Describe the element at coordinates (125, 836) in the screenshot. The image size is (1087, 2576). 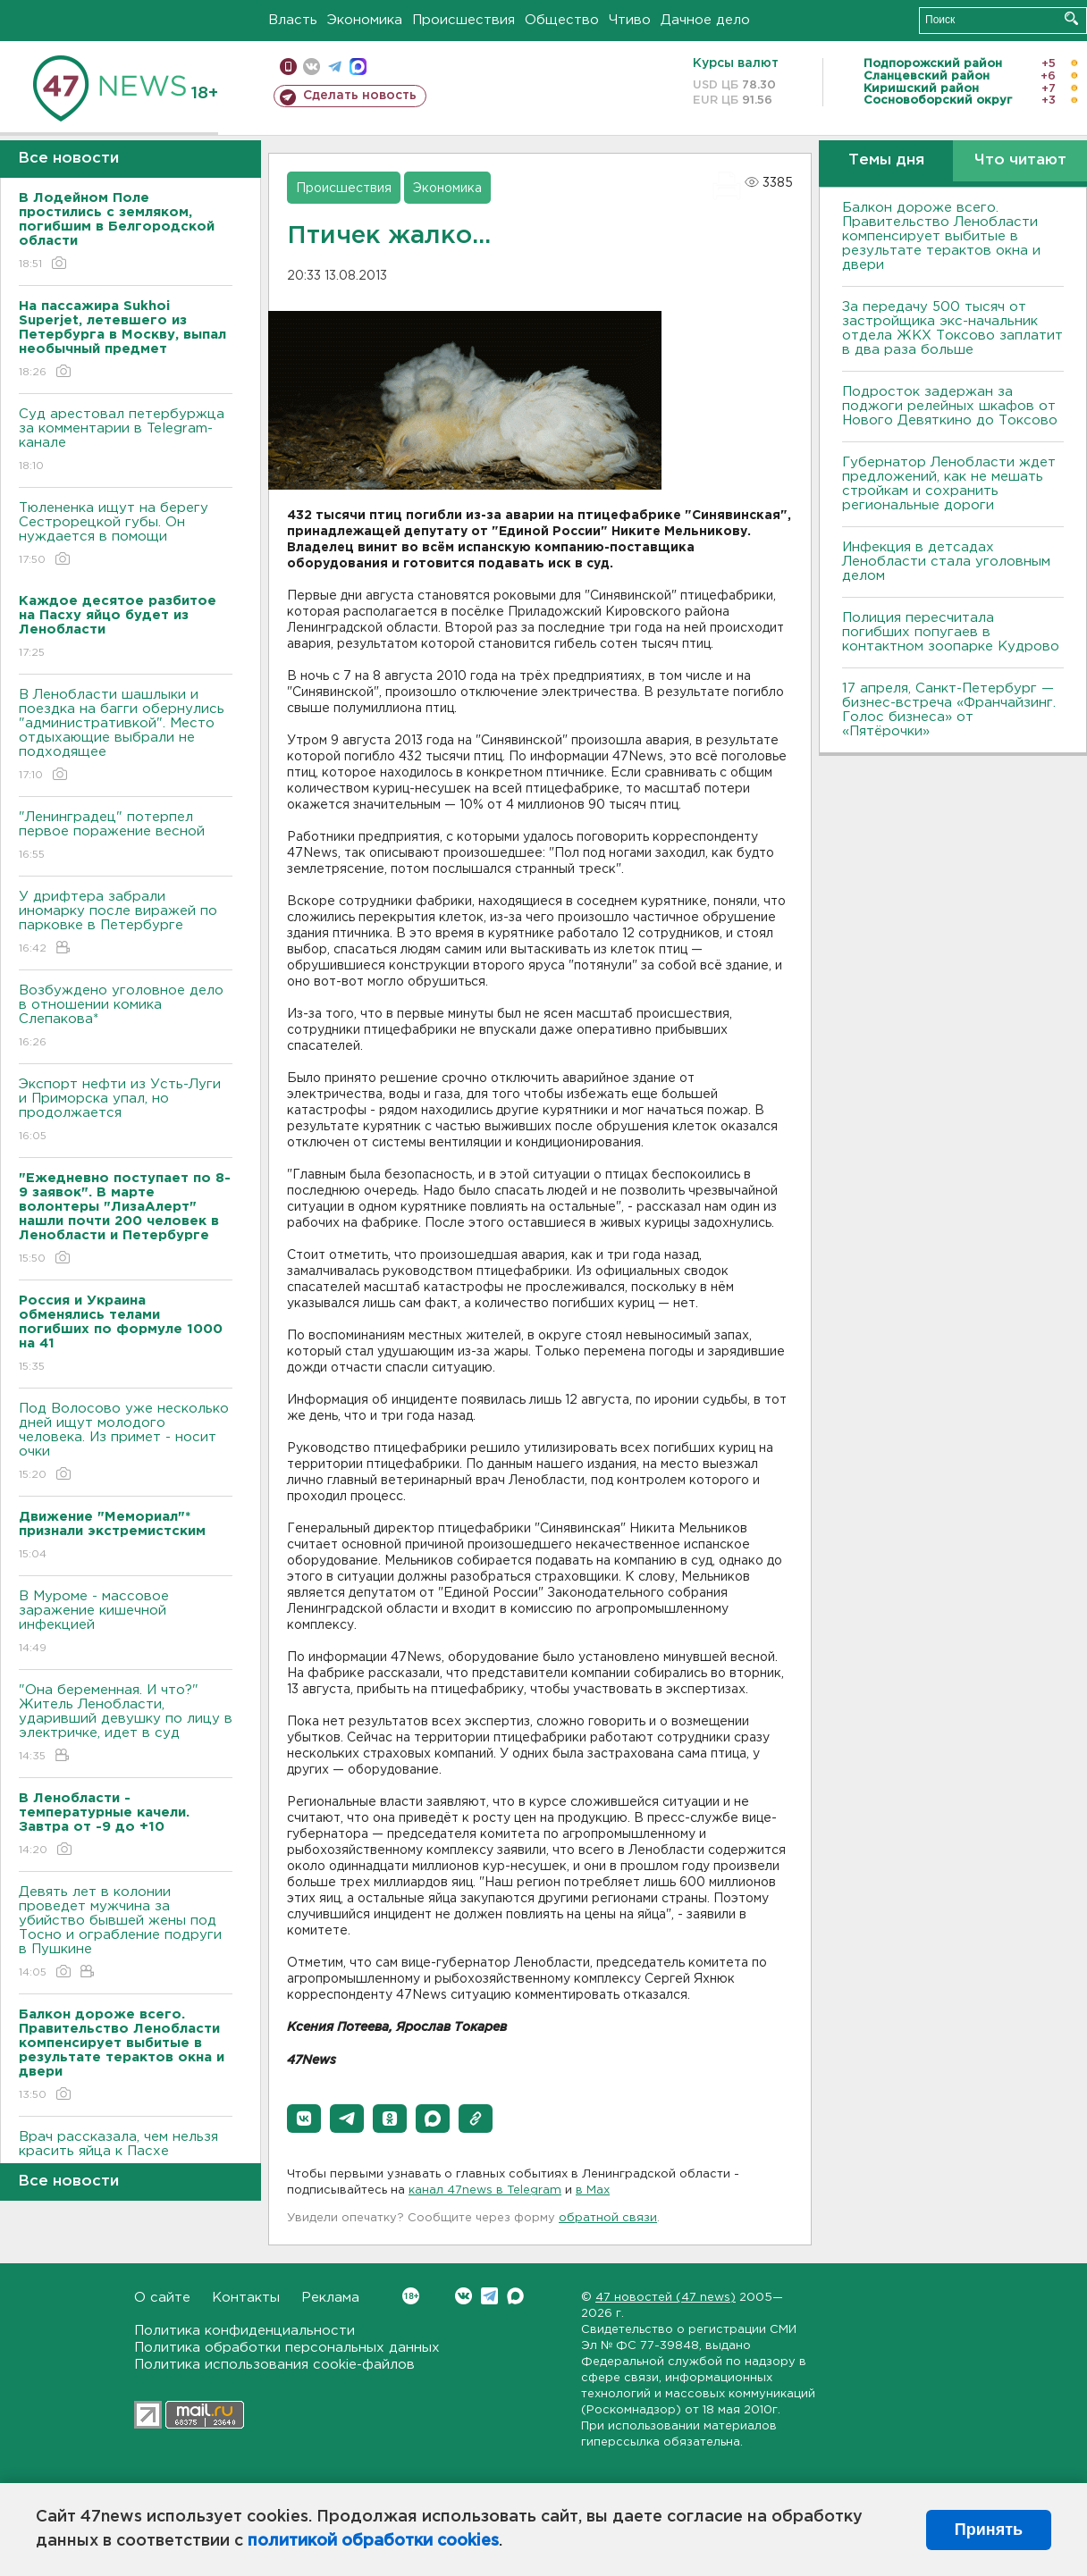
I see `"Ленинградец" потерпел первое поражение весной` at that location.